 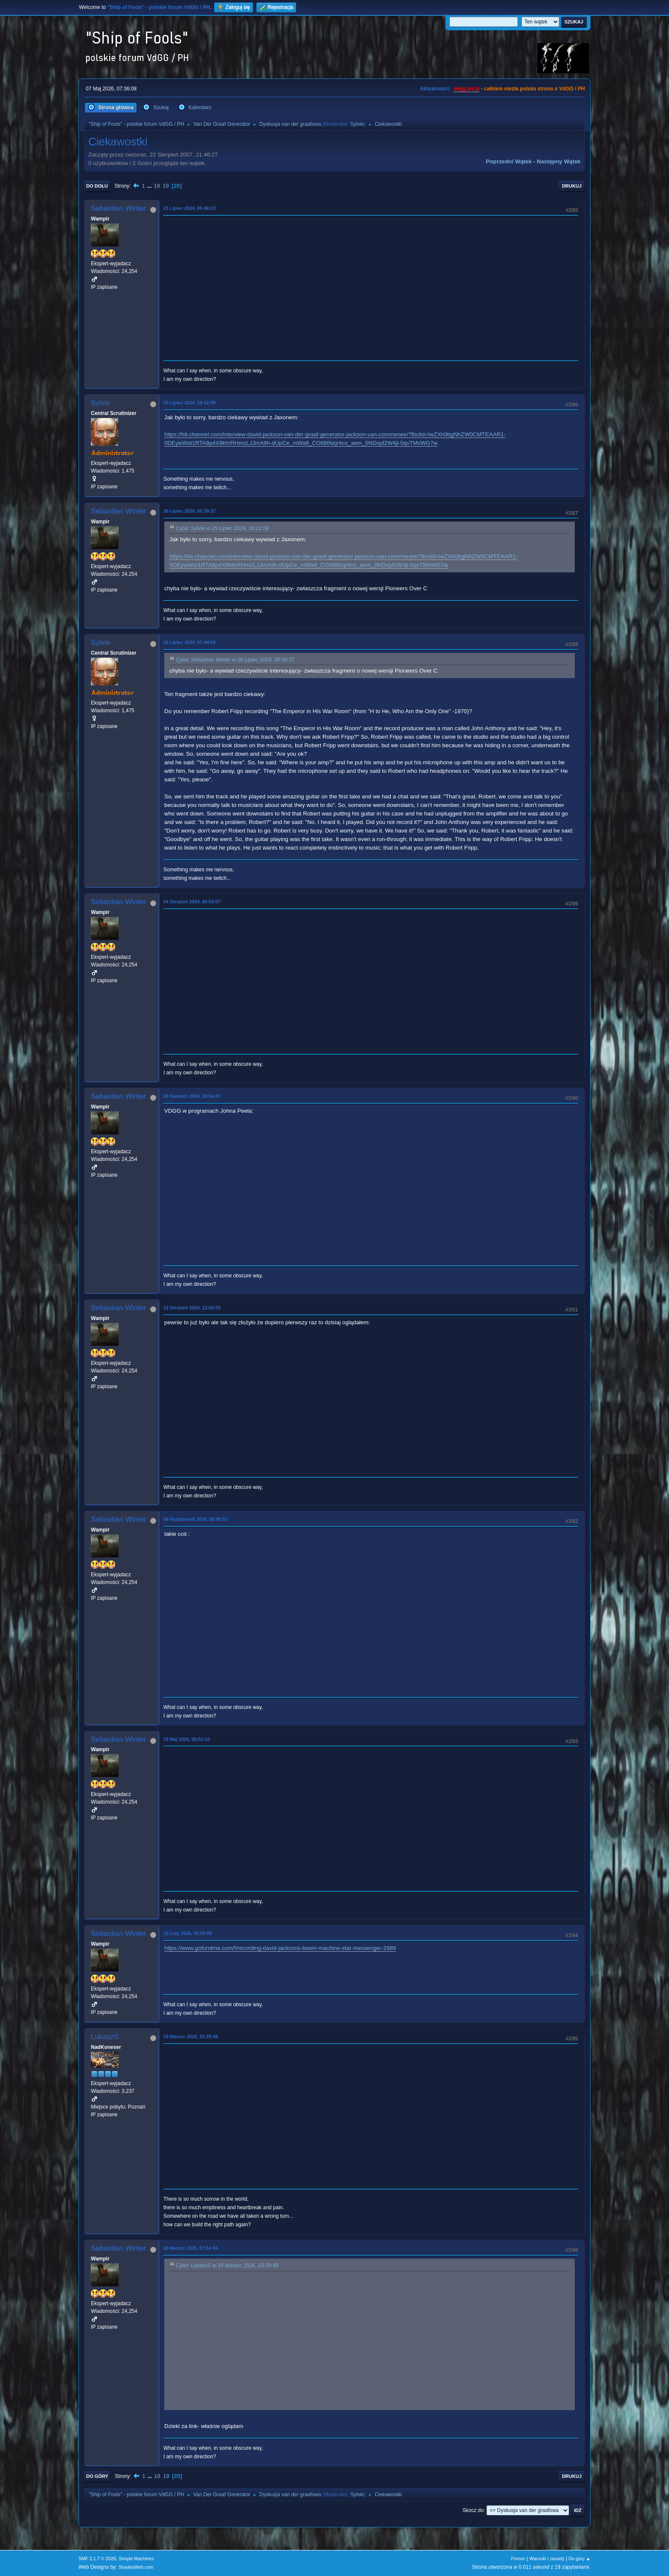 I want to click on Skocz do, so click(x=472, y=2510).